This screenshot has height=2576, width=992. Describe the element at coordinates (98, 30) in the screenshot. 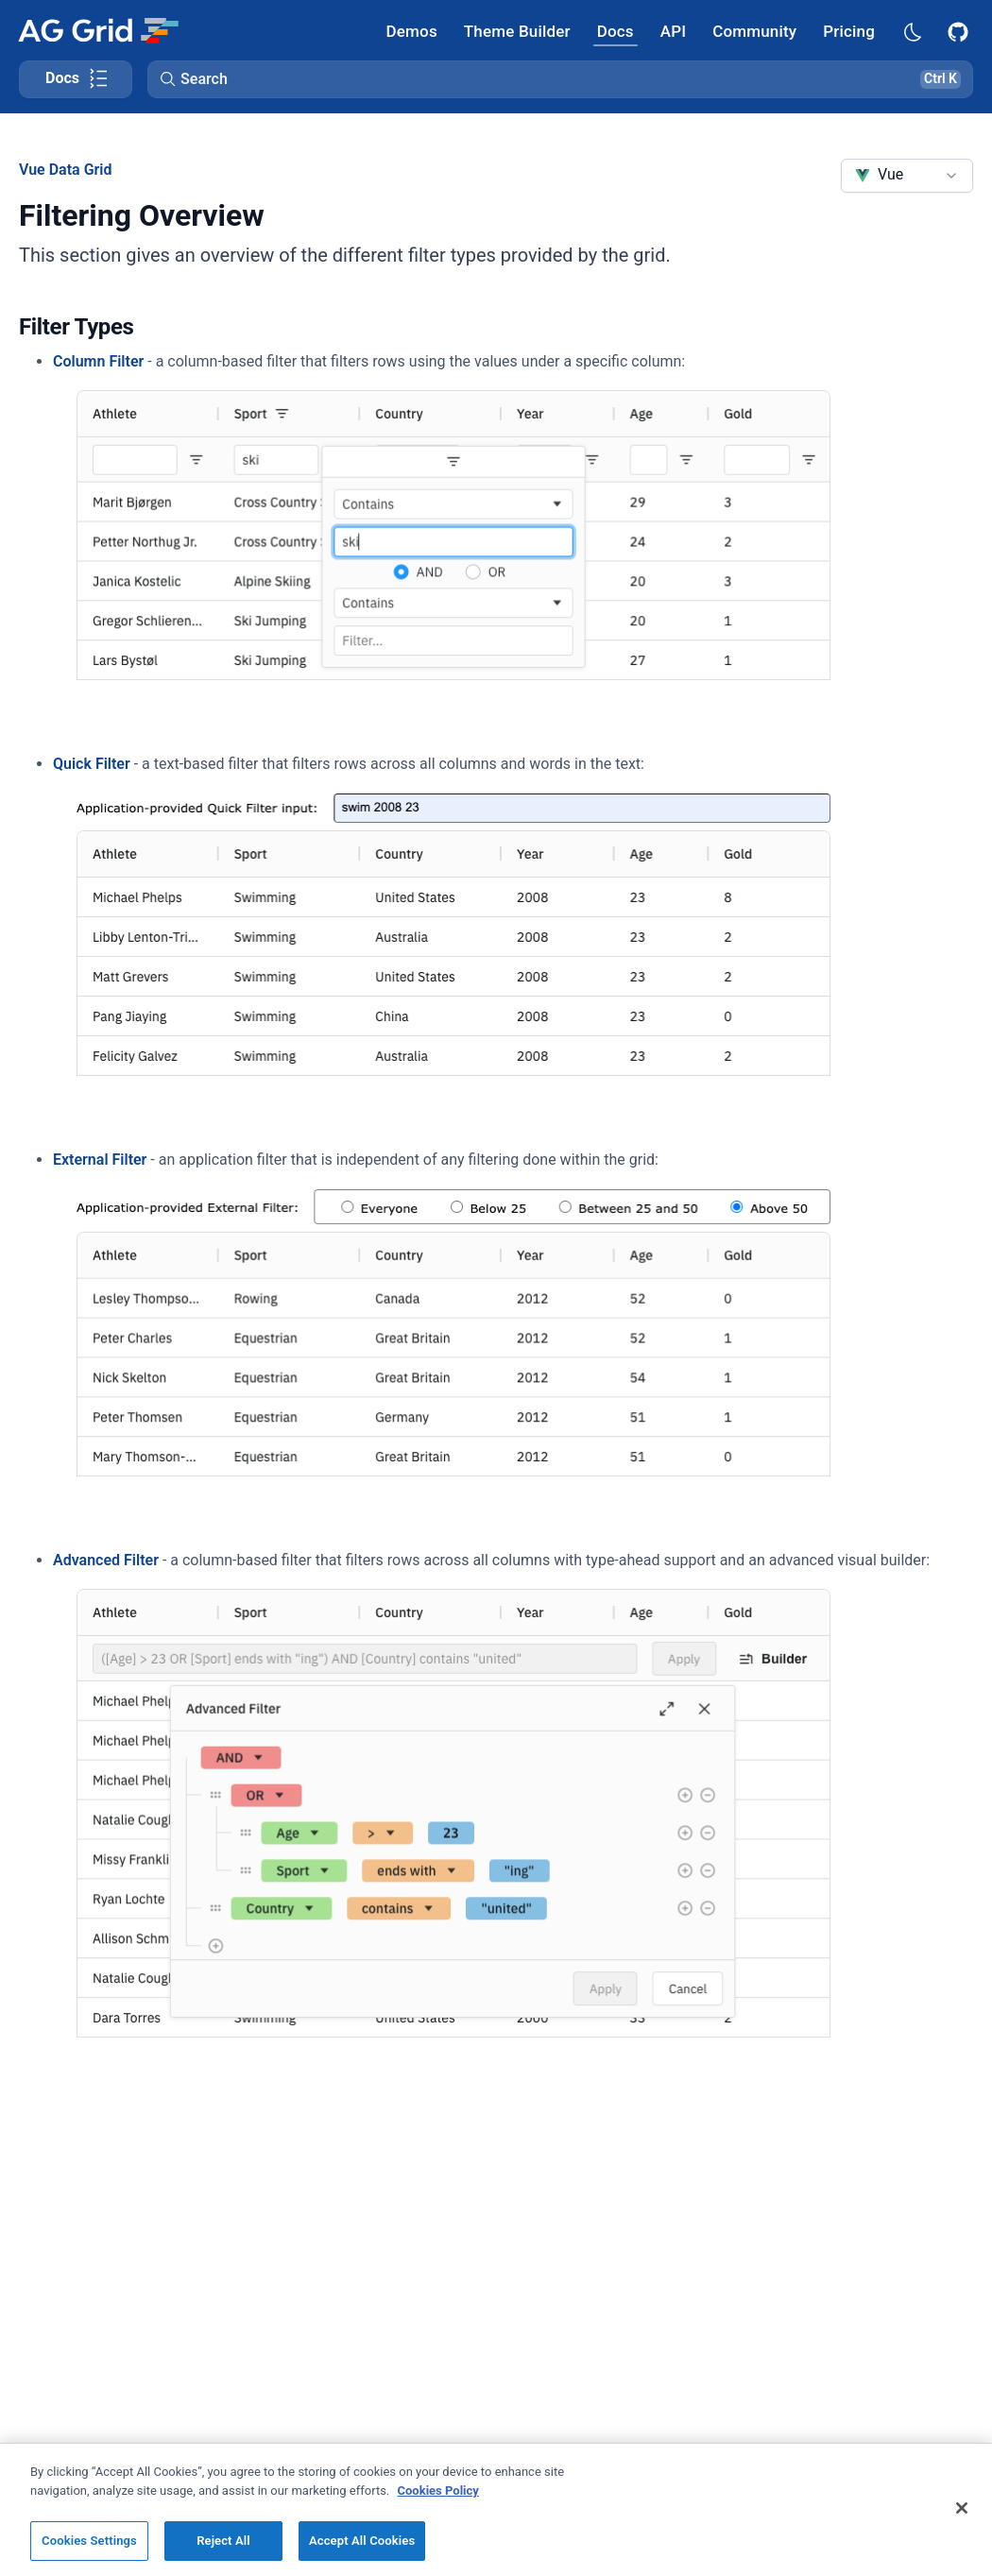

I see `[Home]` at that location.